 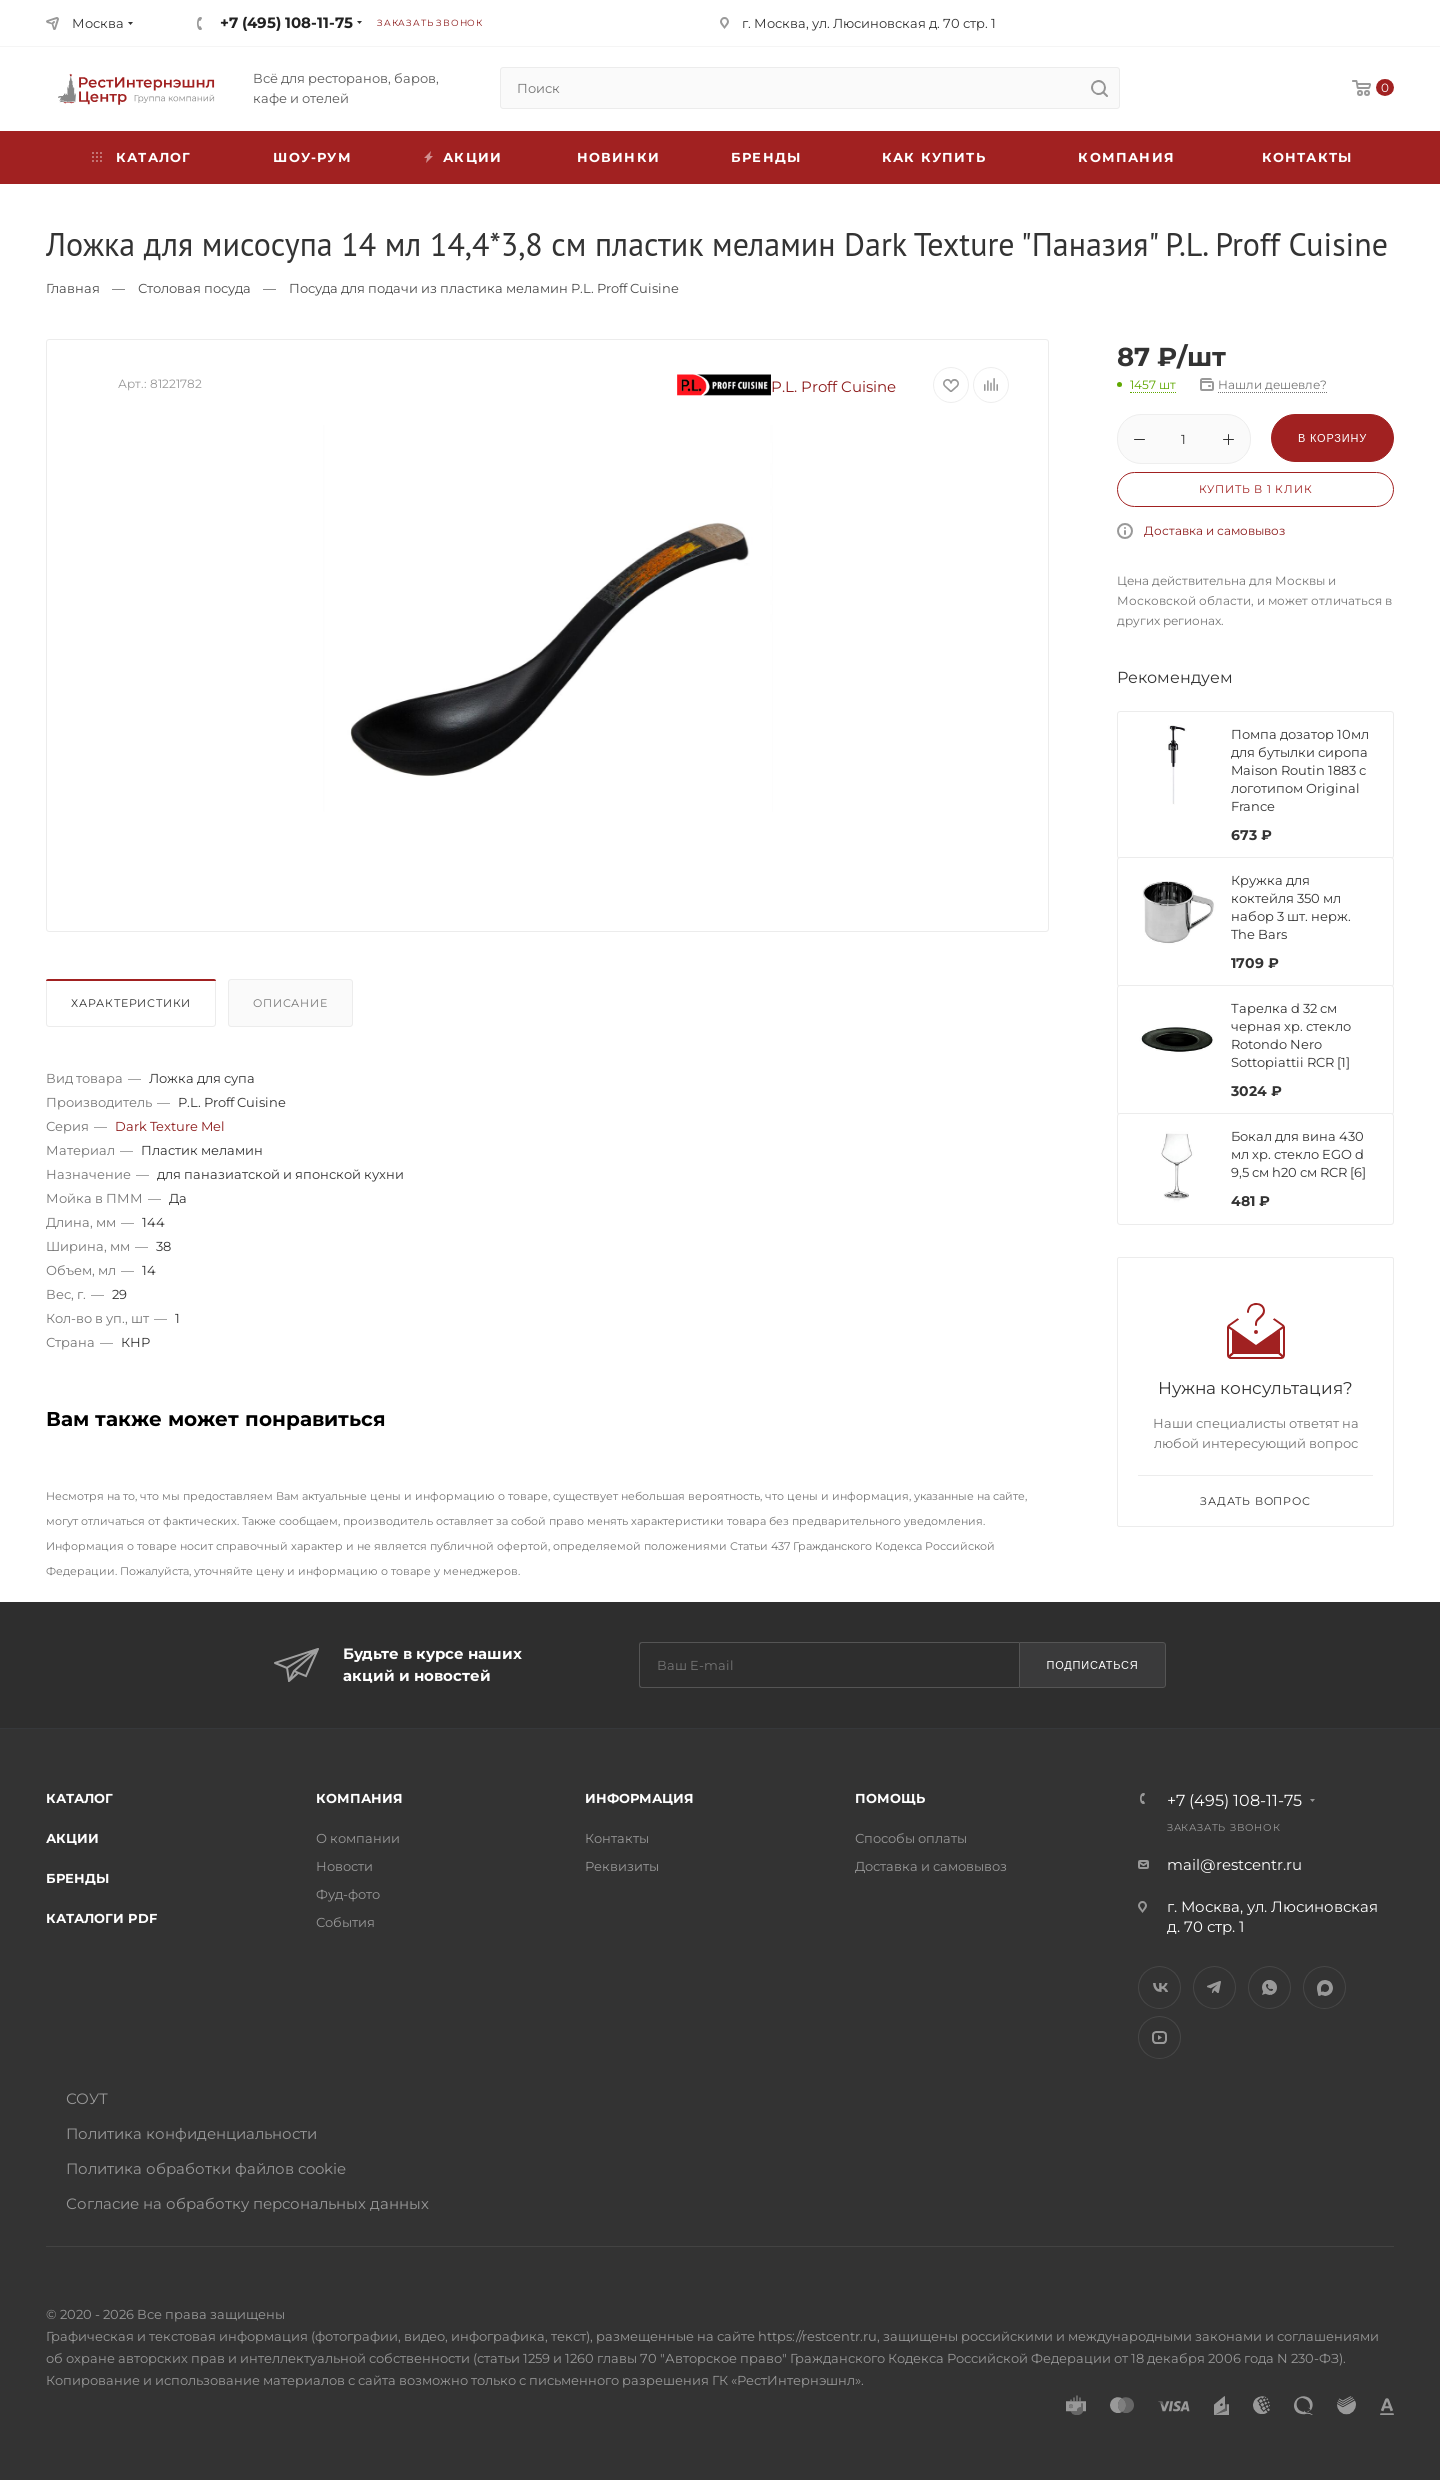 I want to click on Акции, so click(x=72, y=1838).